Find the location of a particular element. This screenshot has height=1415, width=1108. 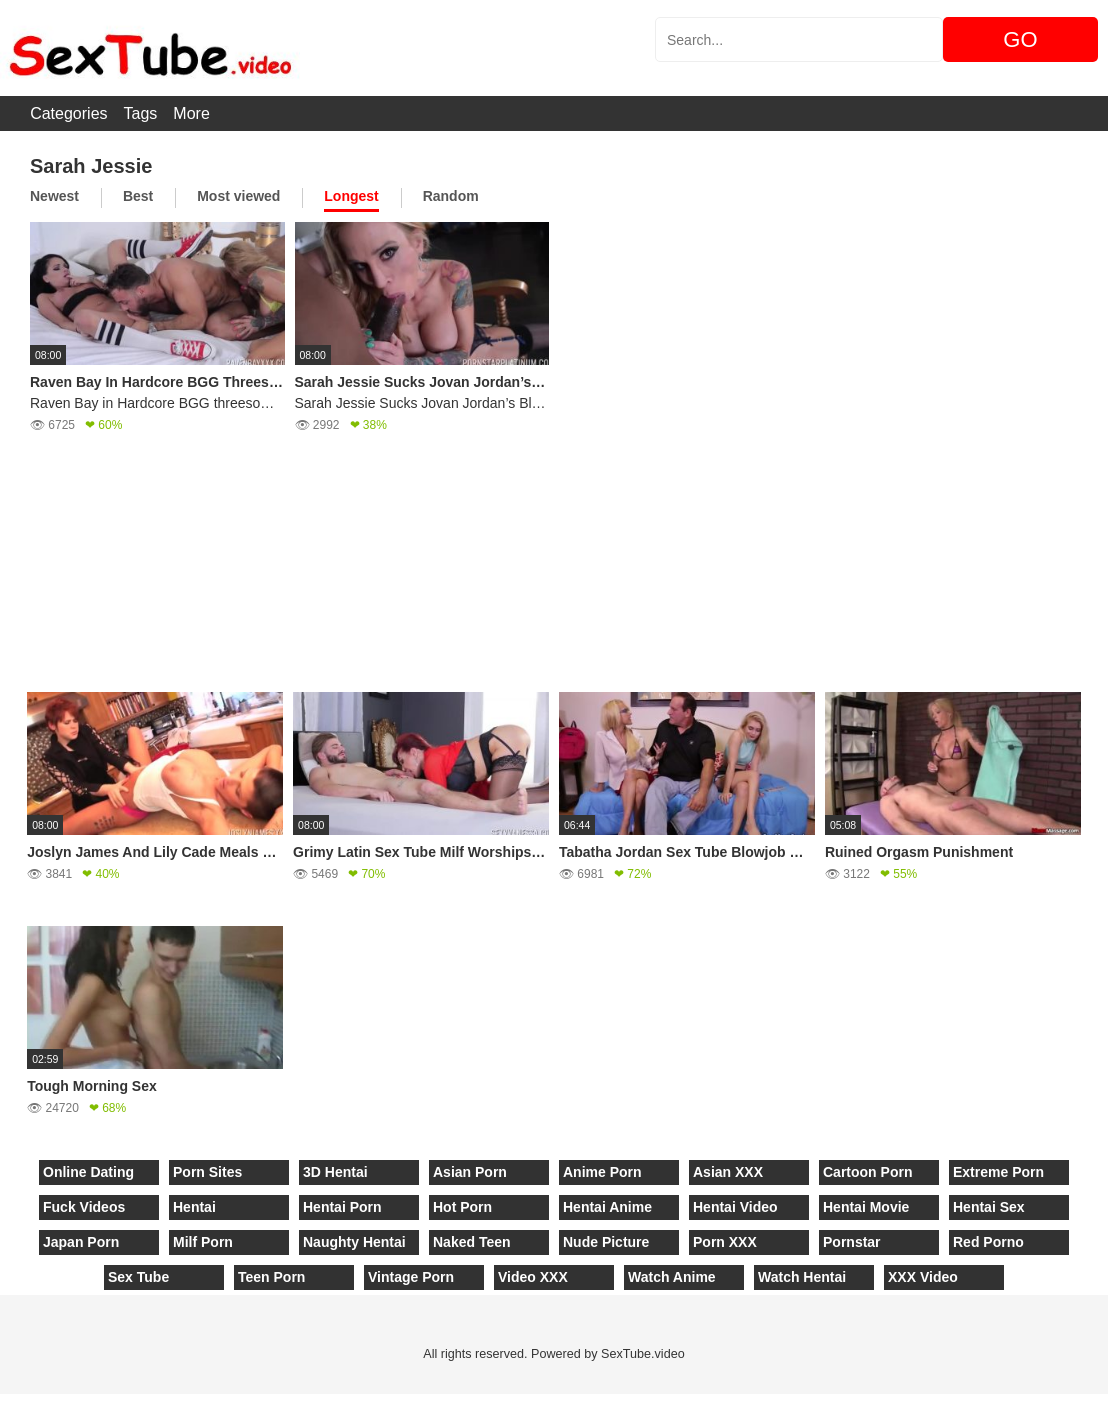

Anime Porn is located at coordinates (602, 1172).